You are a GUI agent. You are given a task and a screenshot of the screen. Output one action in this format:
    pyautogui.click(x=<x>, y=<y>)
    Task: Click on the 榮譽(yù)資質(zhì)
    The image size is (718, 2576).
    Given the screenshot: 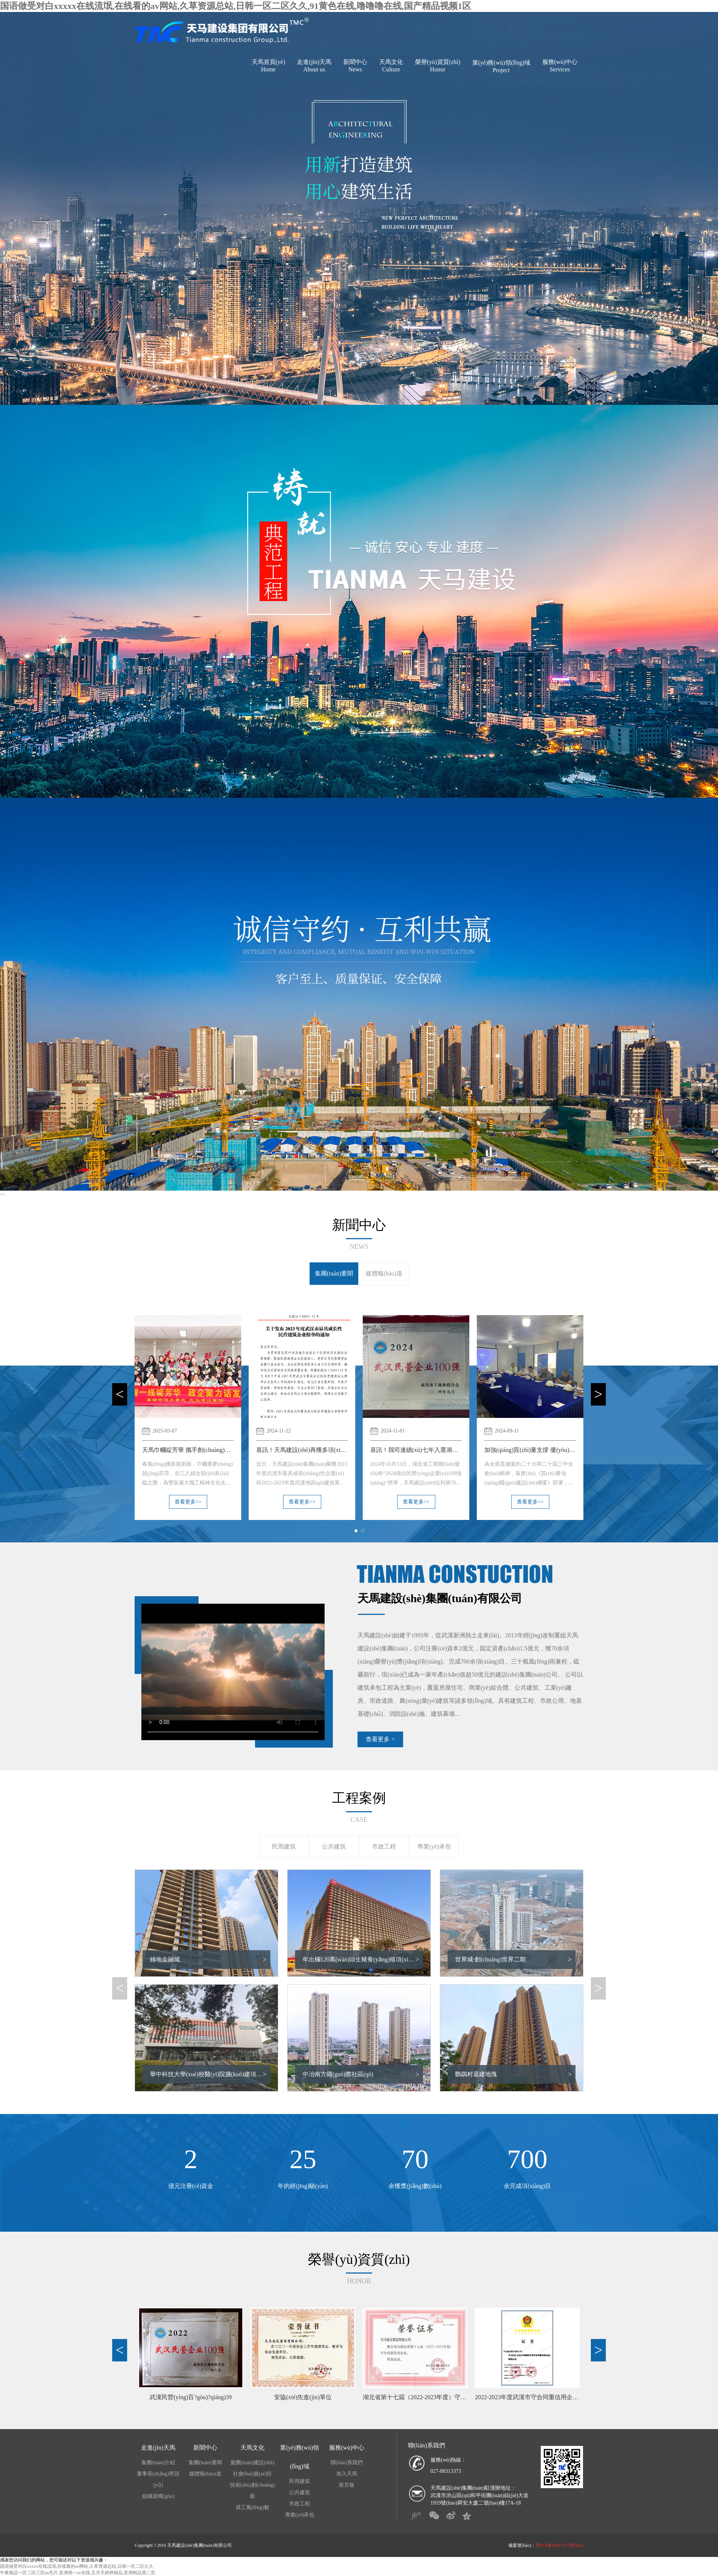 What is the action you would take?
    pyautogui.click(x=437, y=66)
    